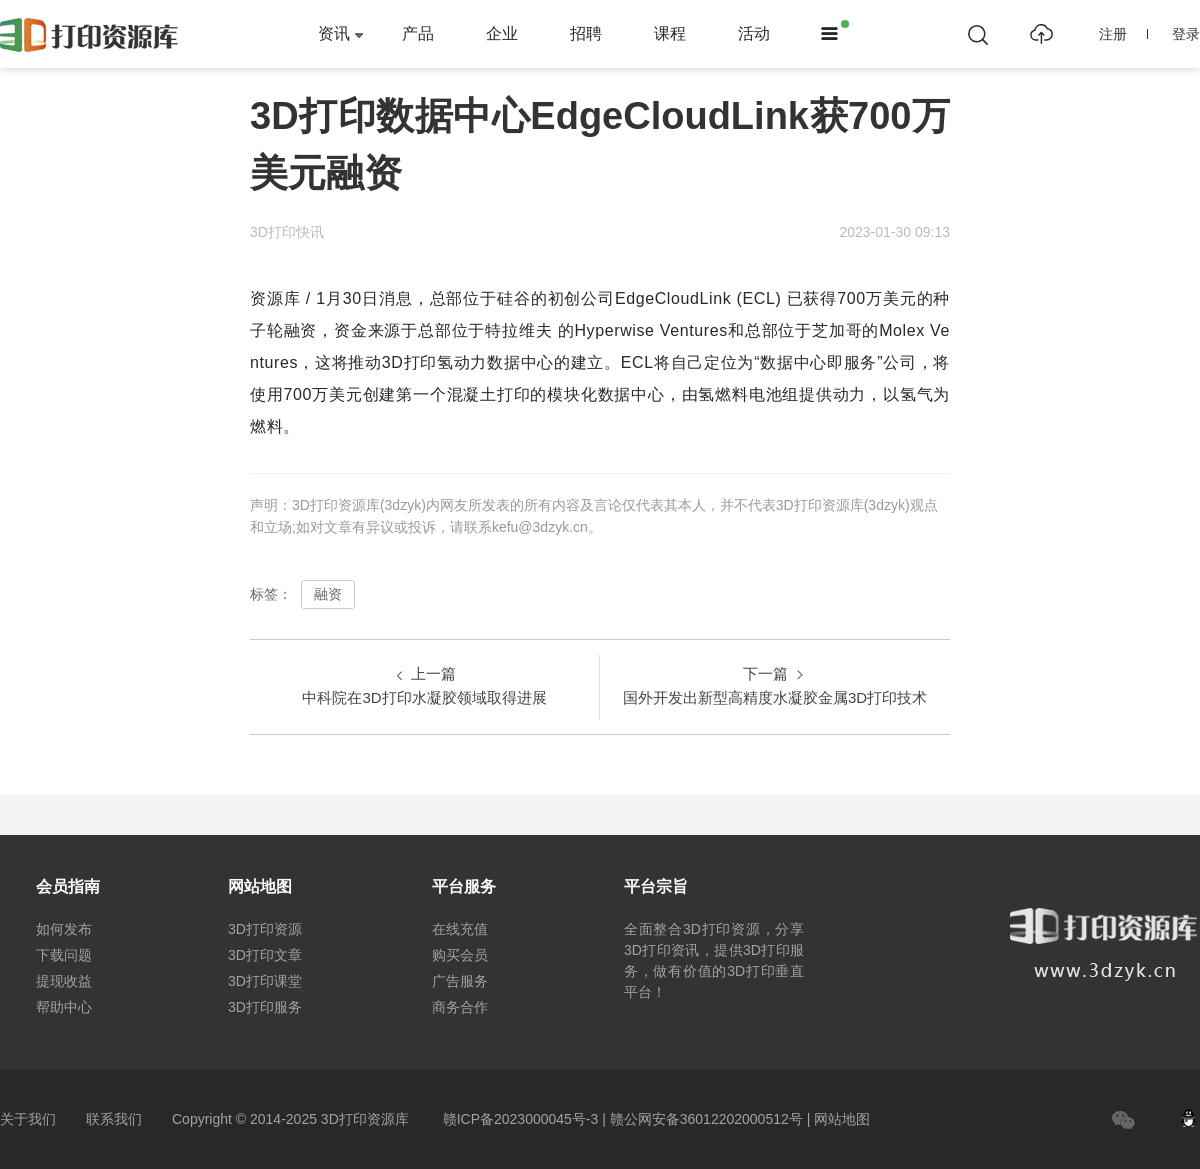 The width and height of the screenshot is (1200, 1169). What do you see at coordinates (521, 1119) in the screenshot?
I see `赣ICP备2023000045号-3` at bounding box center [521, 1119].